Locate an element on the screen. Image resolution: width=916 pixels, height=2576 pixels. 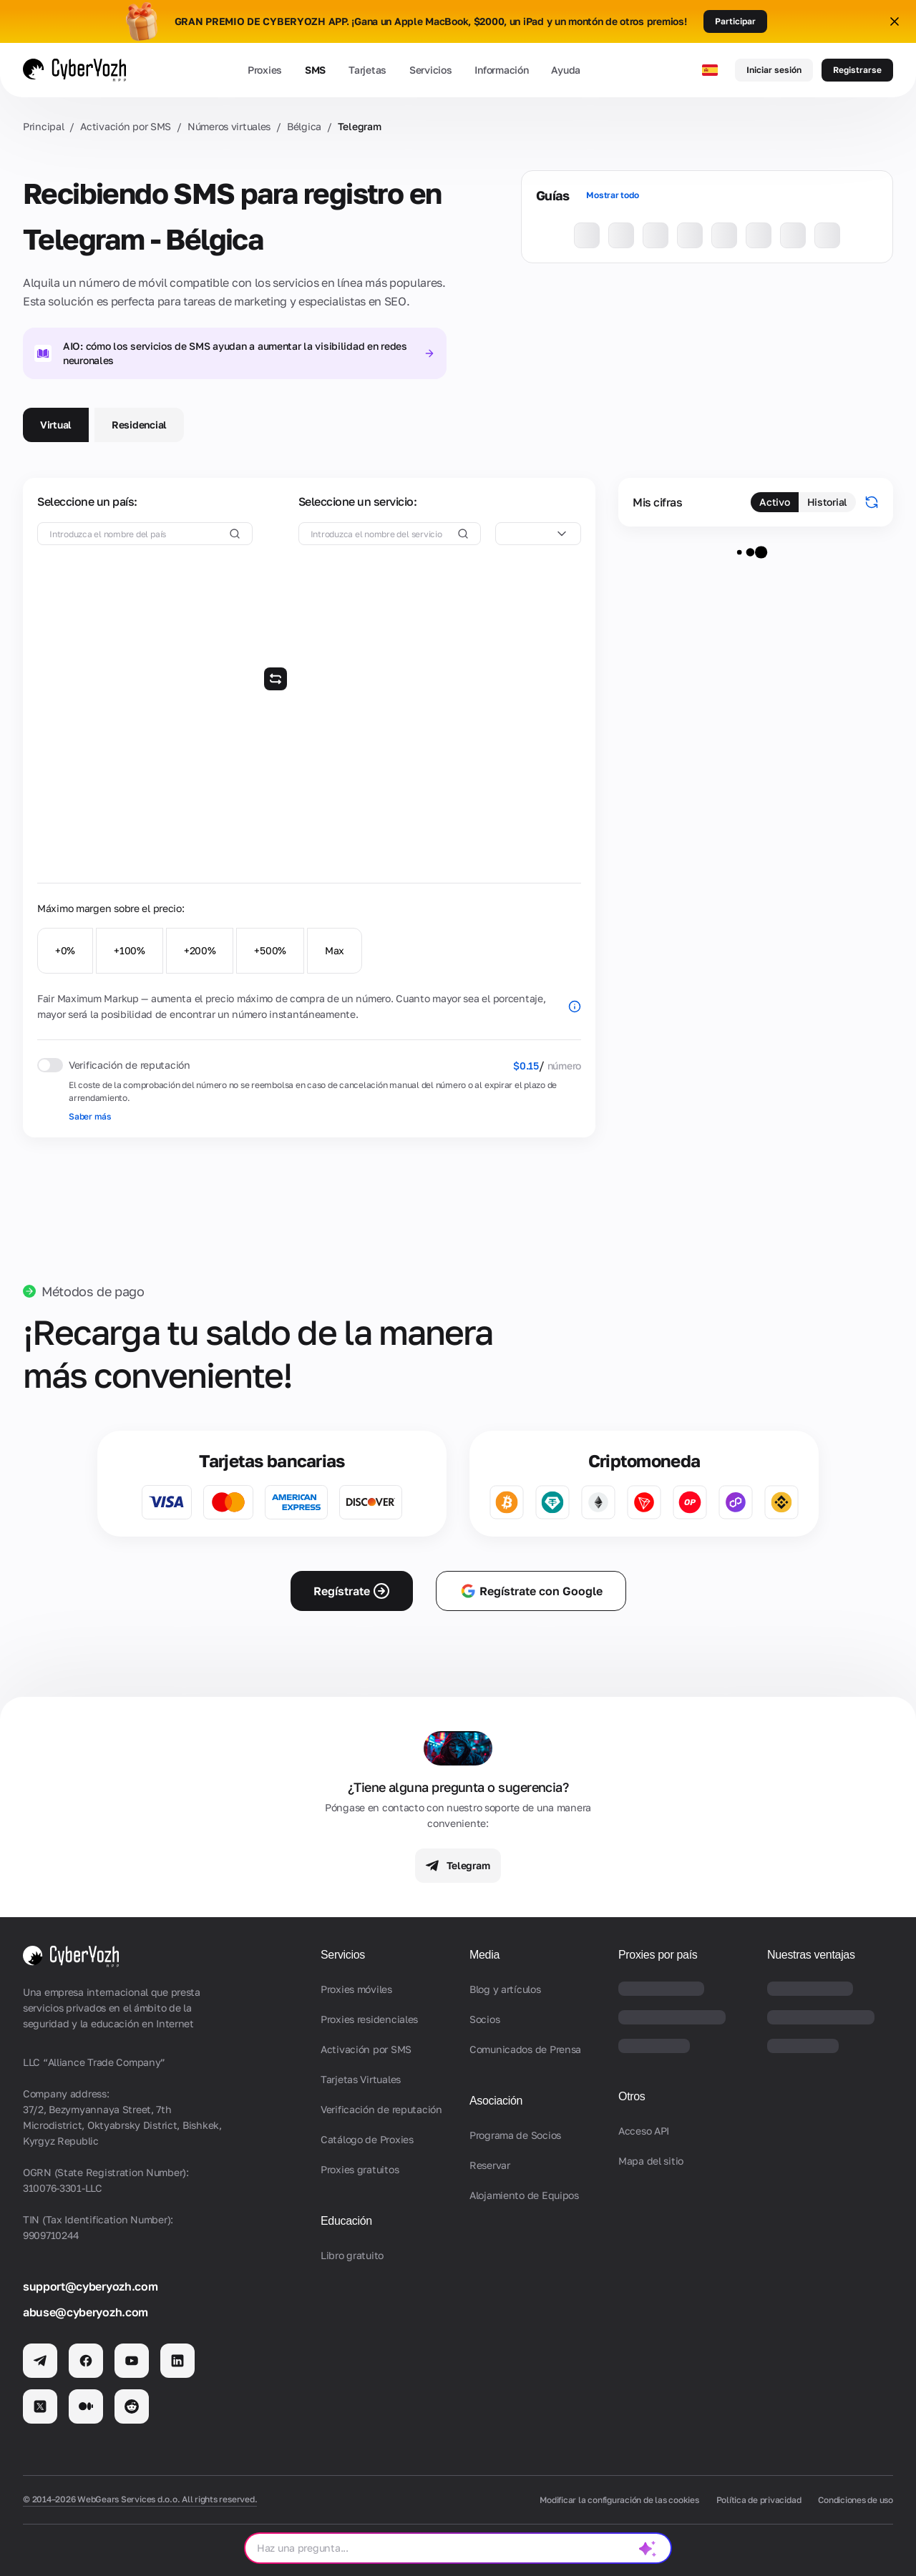
Proxies por país is located at coordinates (658, 1955).